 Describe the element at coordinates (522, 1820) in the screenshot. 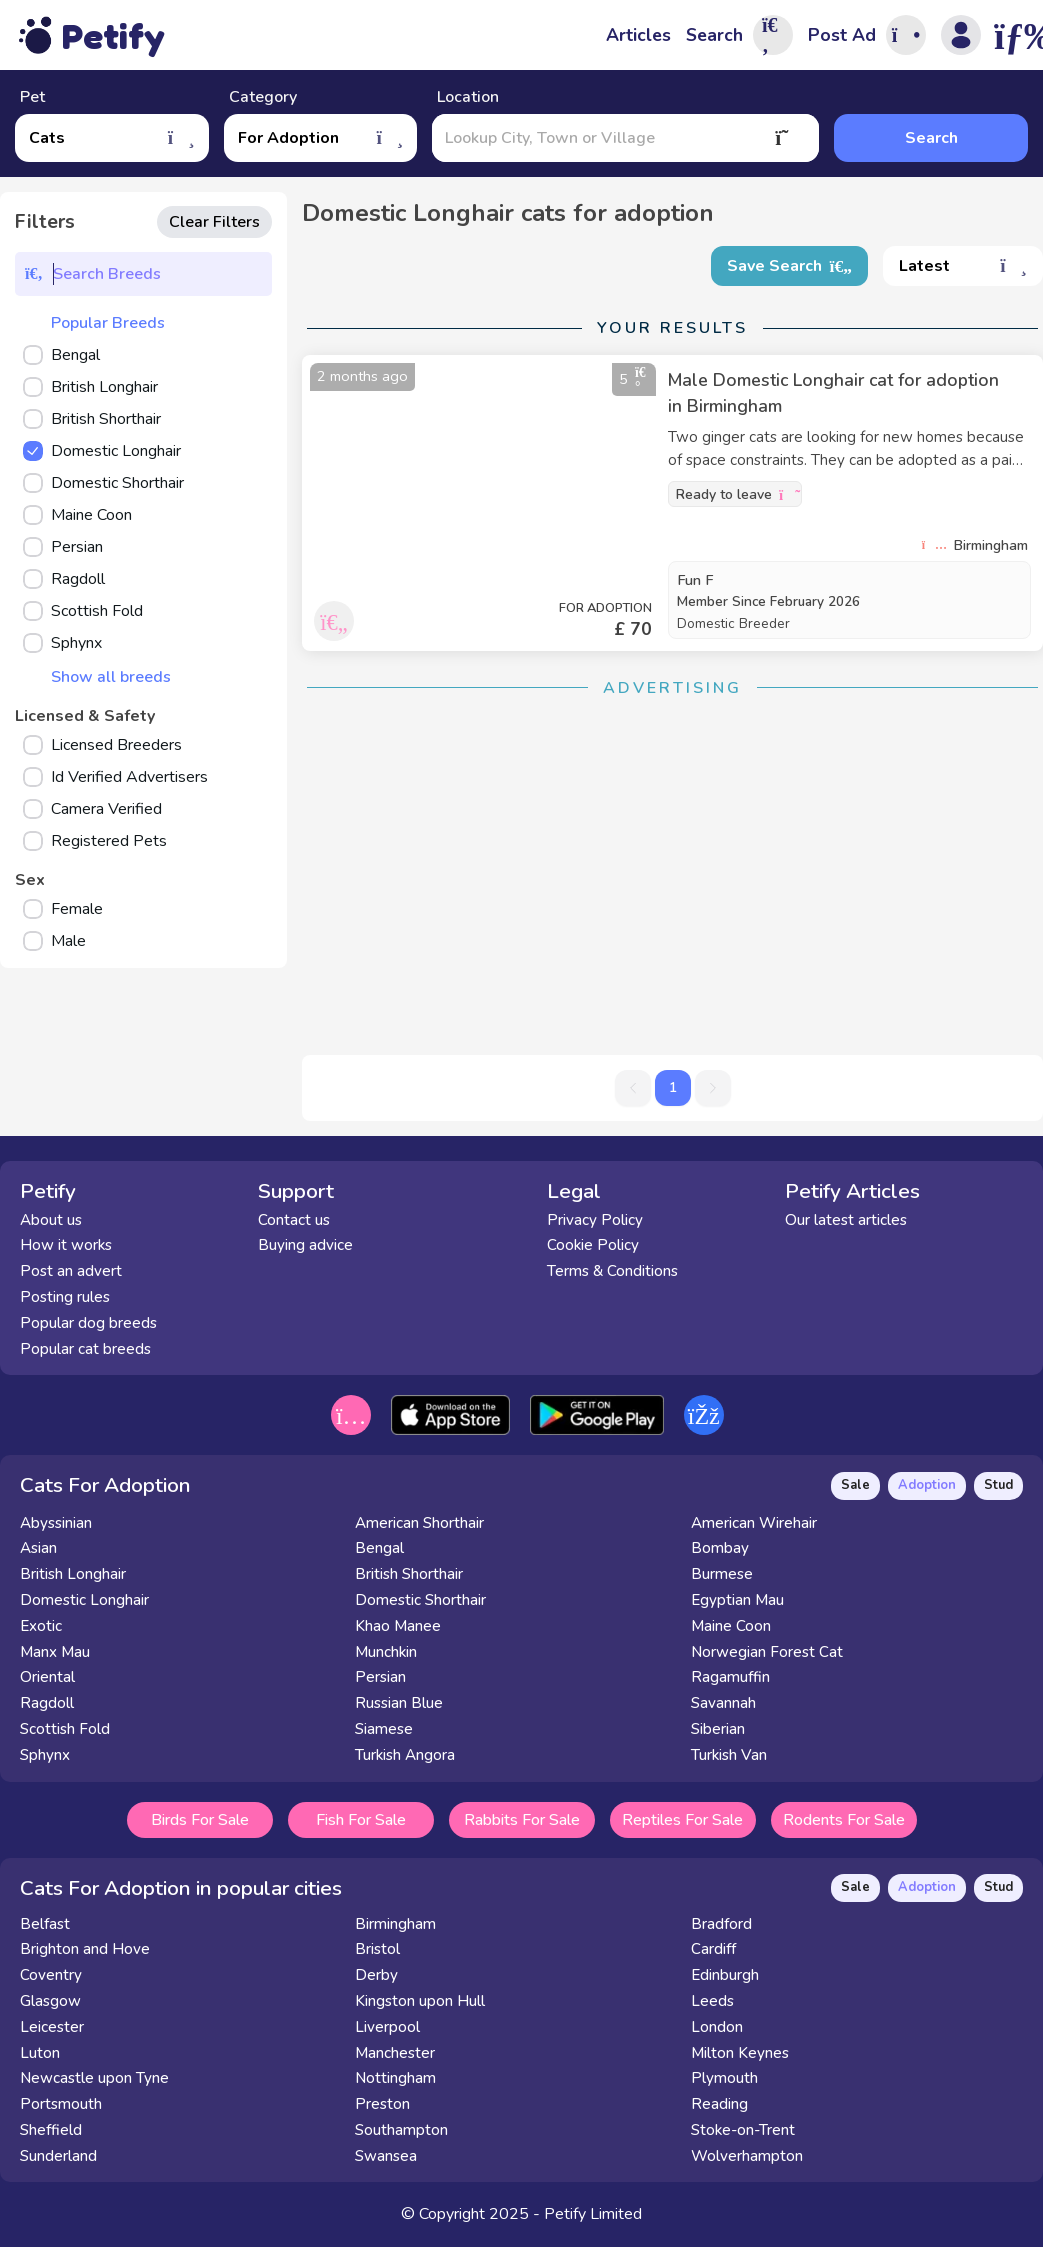

I see `Rabbits For Sale` at that location.